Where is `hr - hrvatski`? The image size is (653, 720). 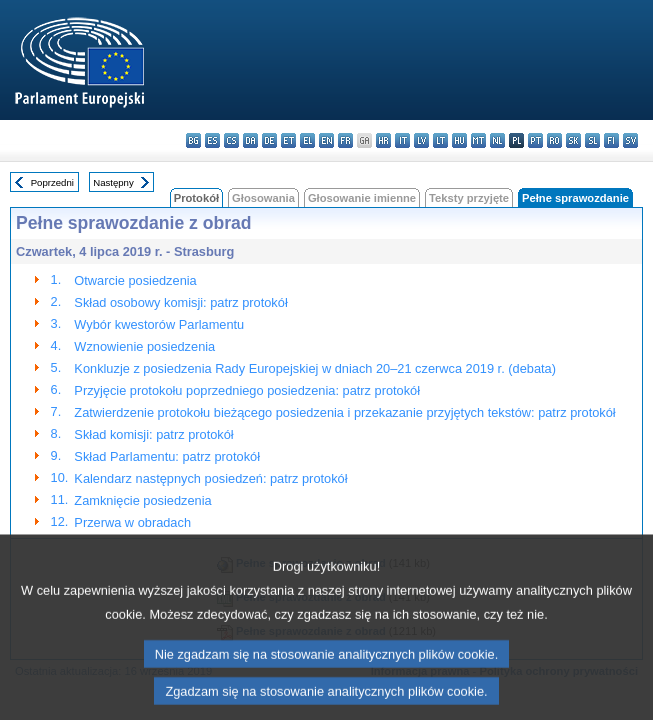 hr - hrvatski is located at coordinates (383, 140).